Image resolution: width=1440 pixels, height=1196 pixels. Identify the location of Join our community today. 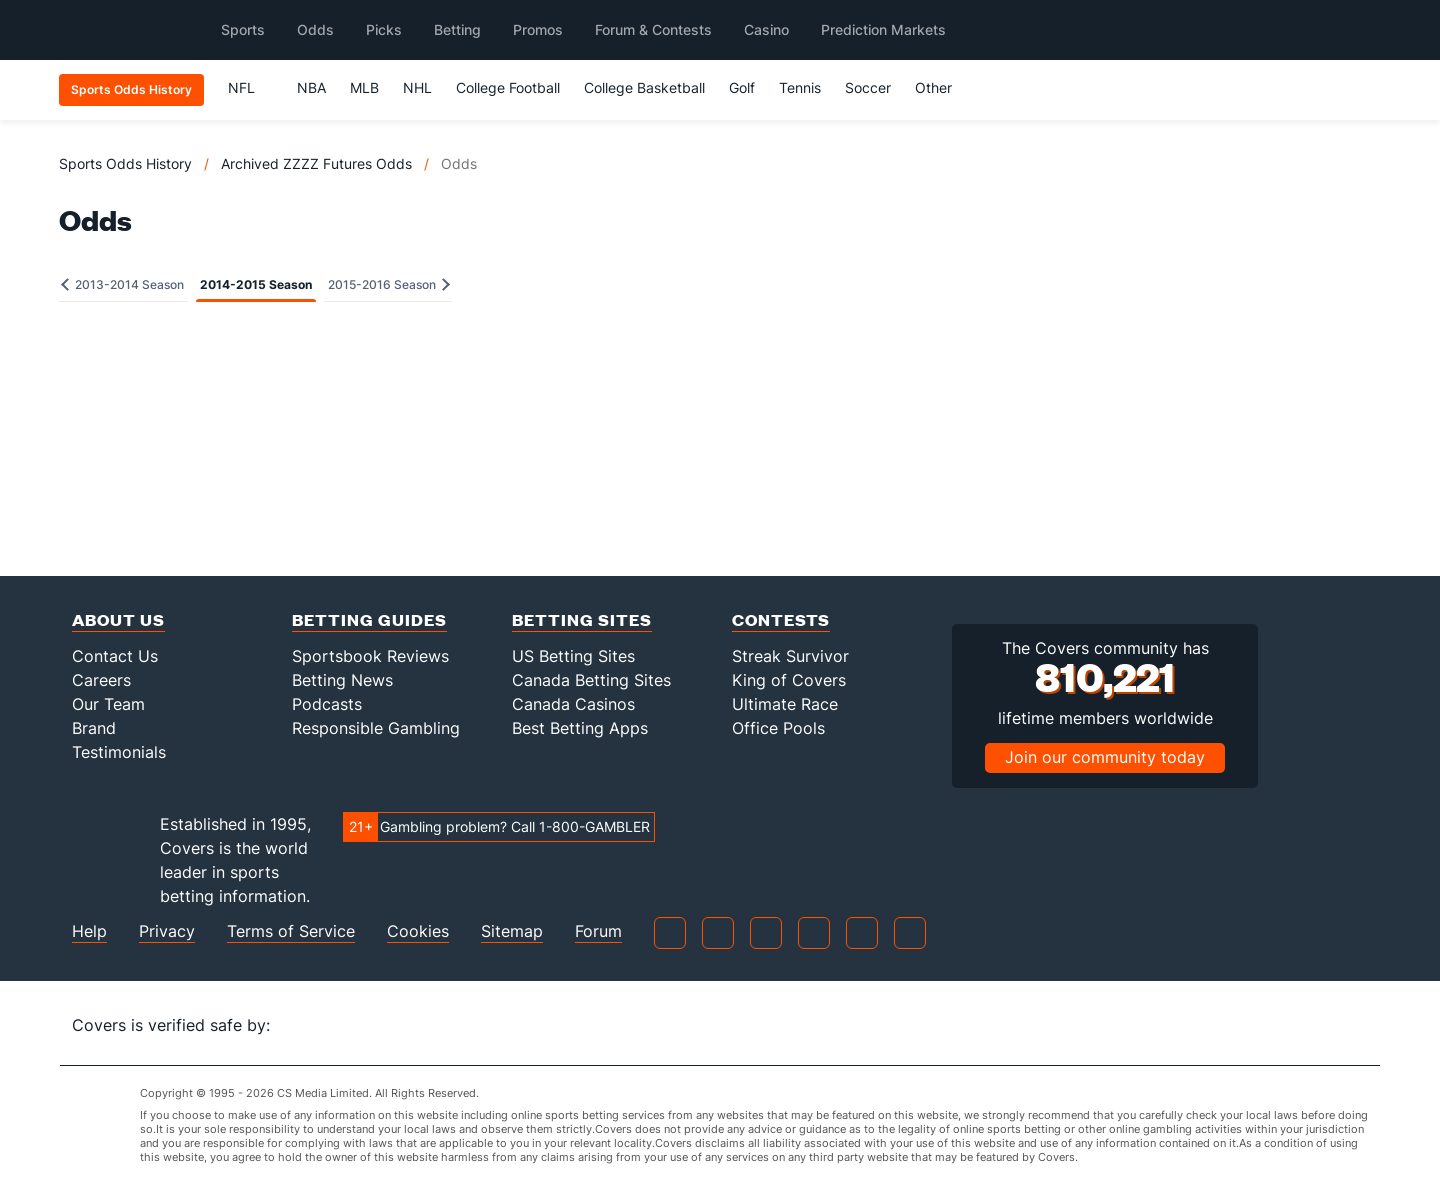
(1105, 757).